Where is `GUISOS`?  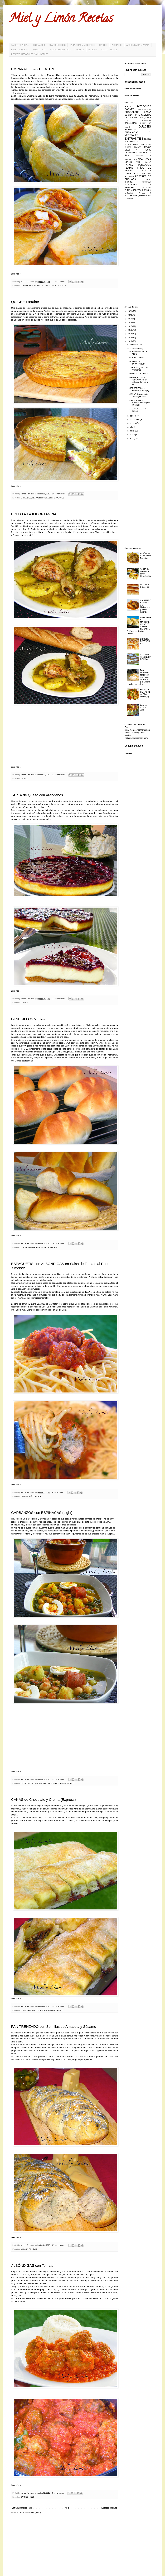
GUISOS is located at coordinates (128, 147).